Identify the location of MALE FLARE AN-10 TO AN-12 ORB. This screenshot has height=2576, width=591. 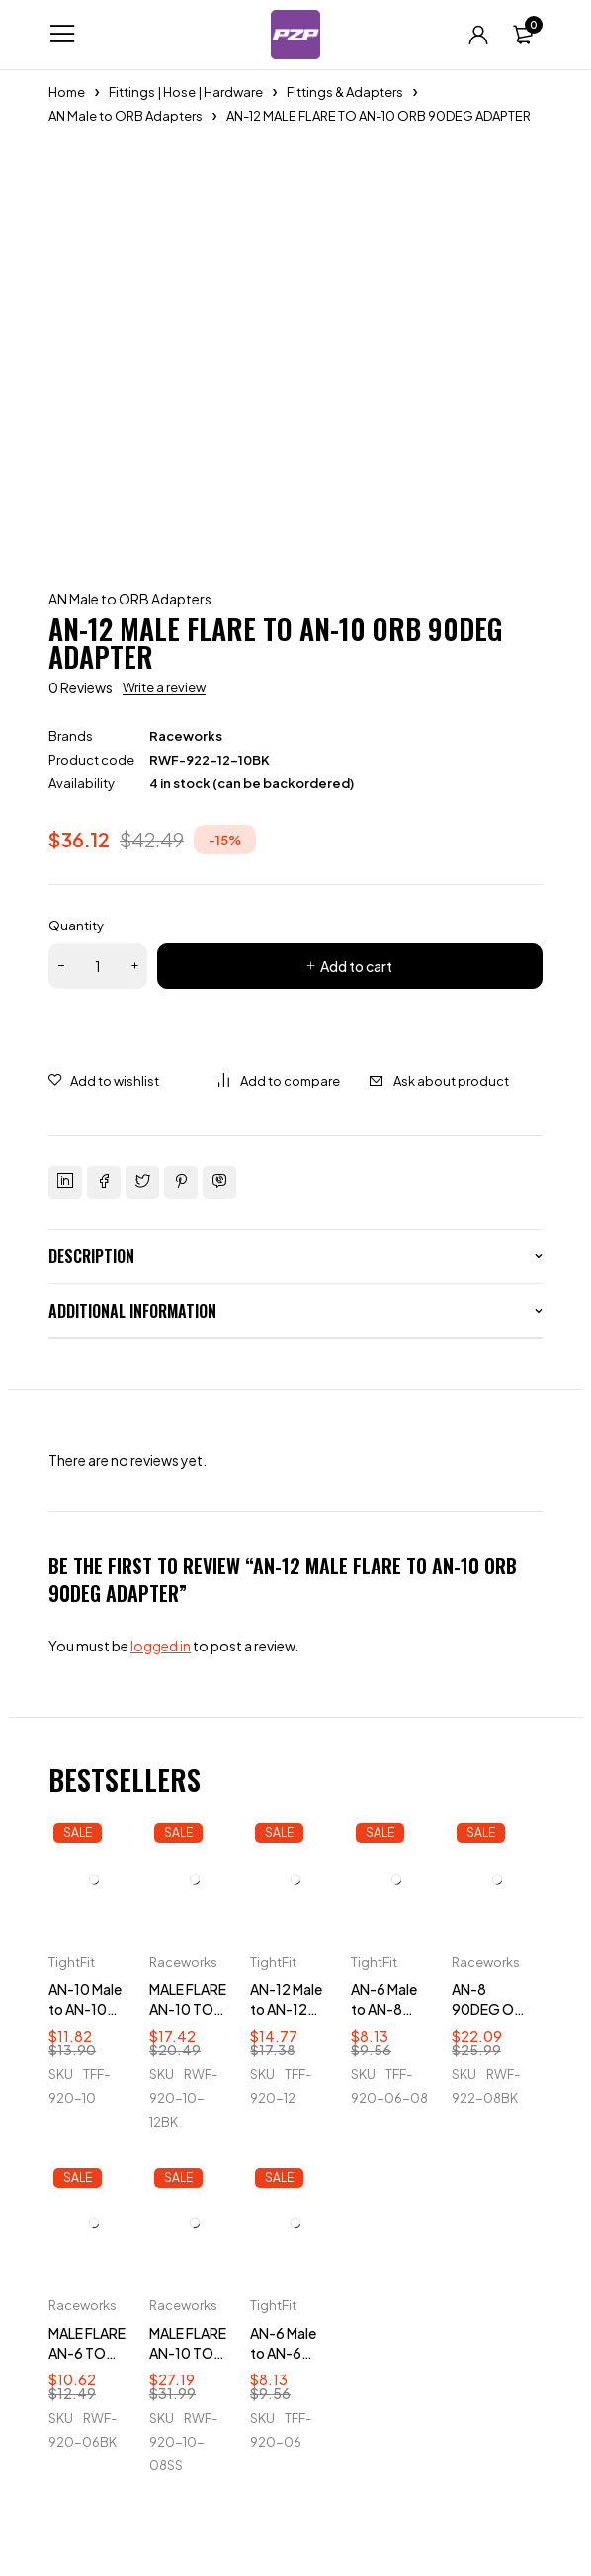
(187, 2009).